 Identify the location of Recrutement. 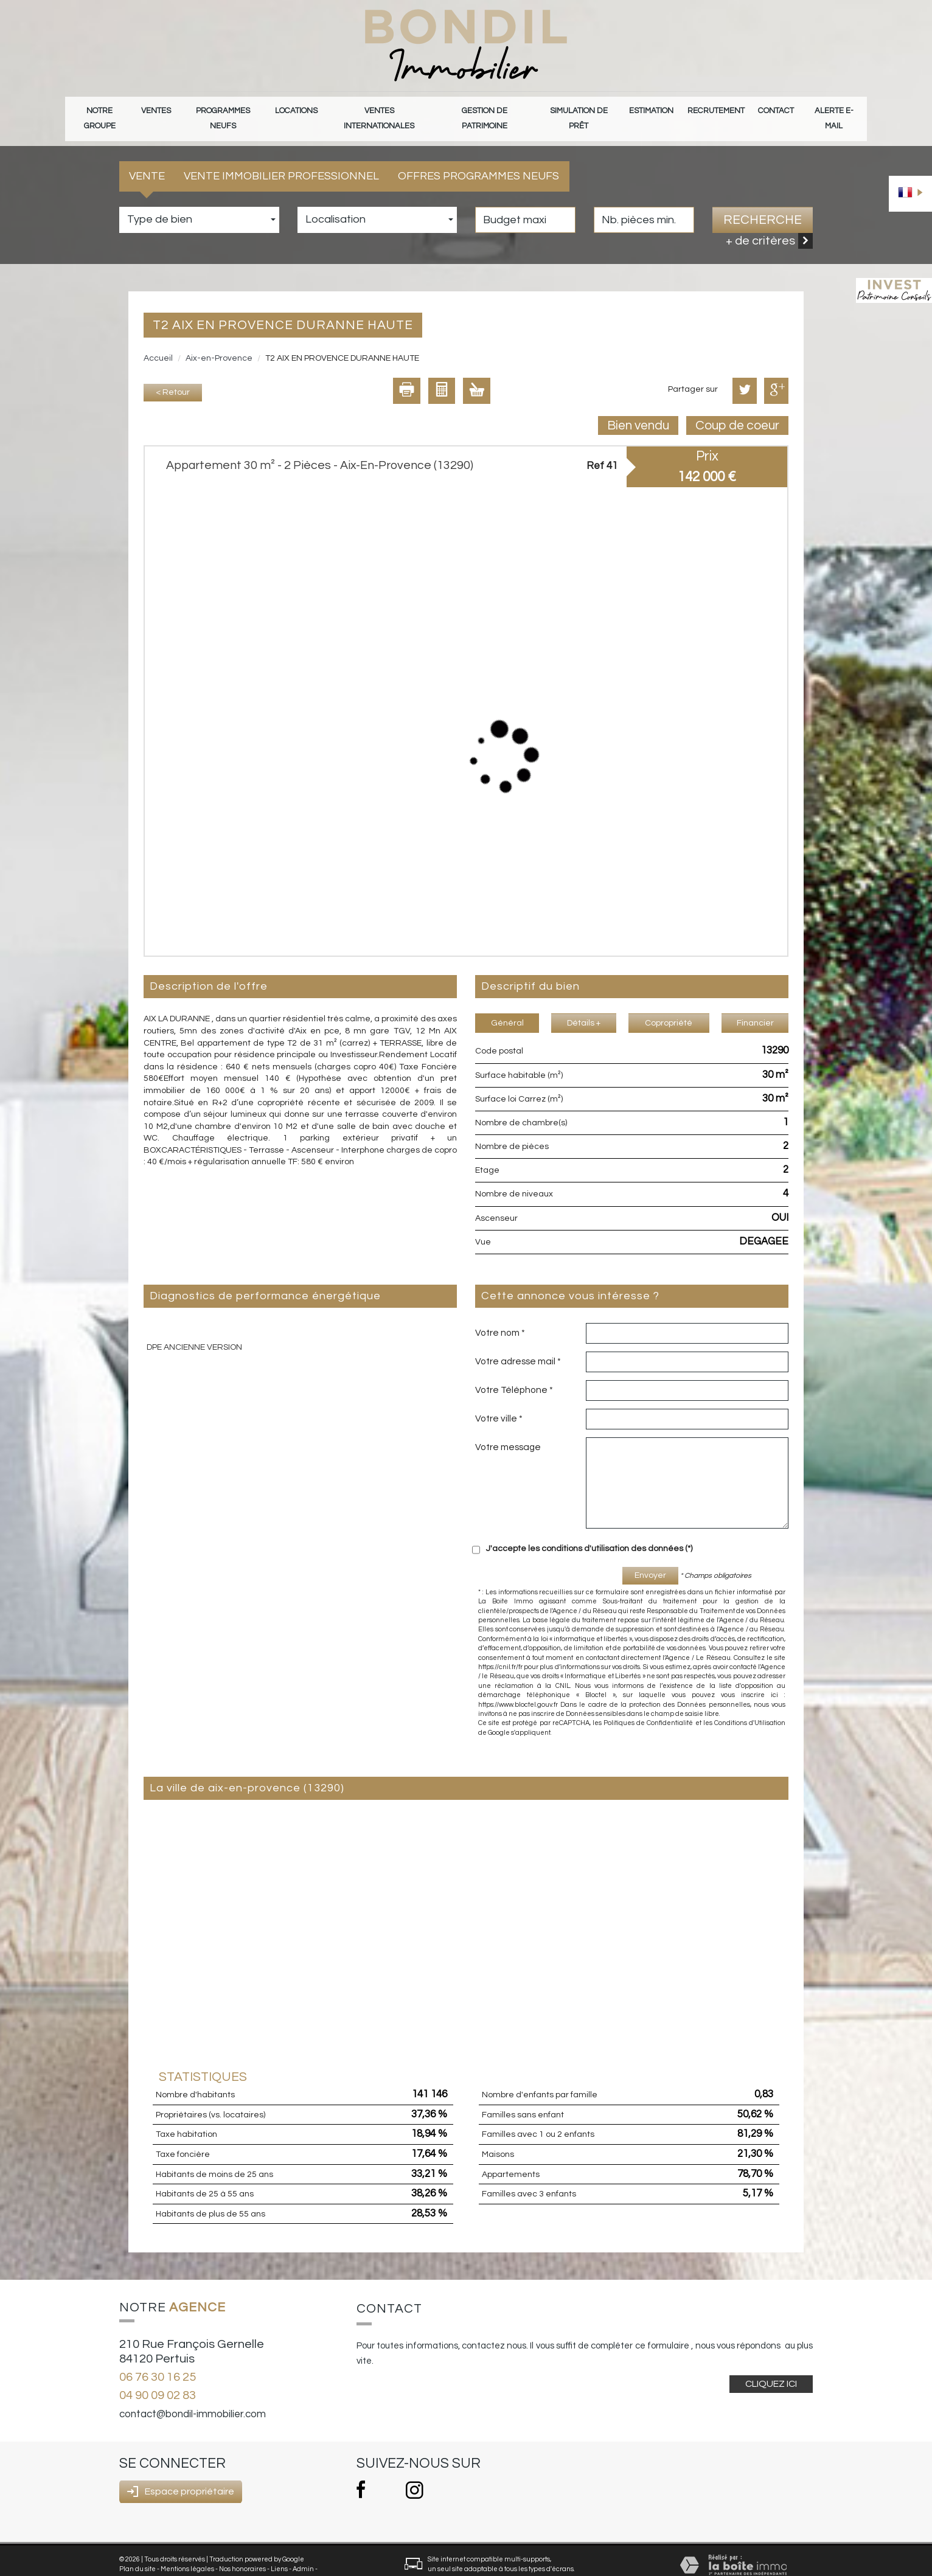
(716, 110).